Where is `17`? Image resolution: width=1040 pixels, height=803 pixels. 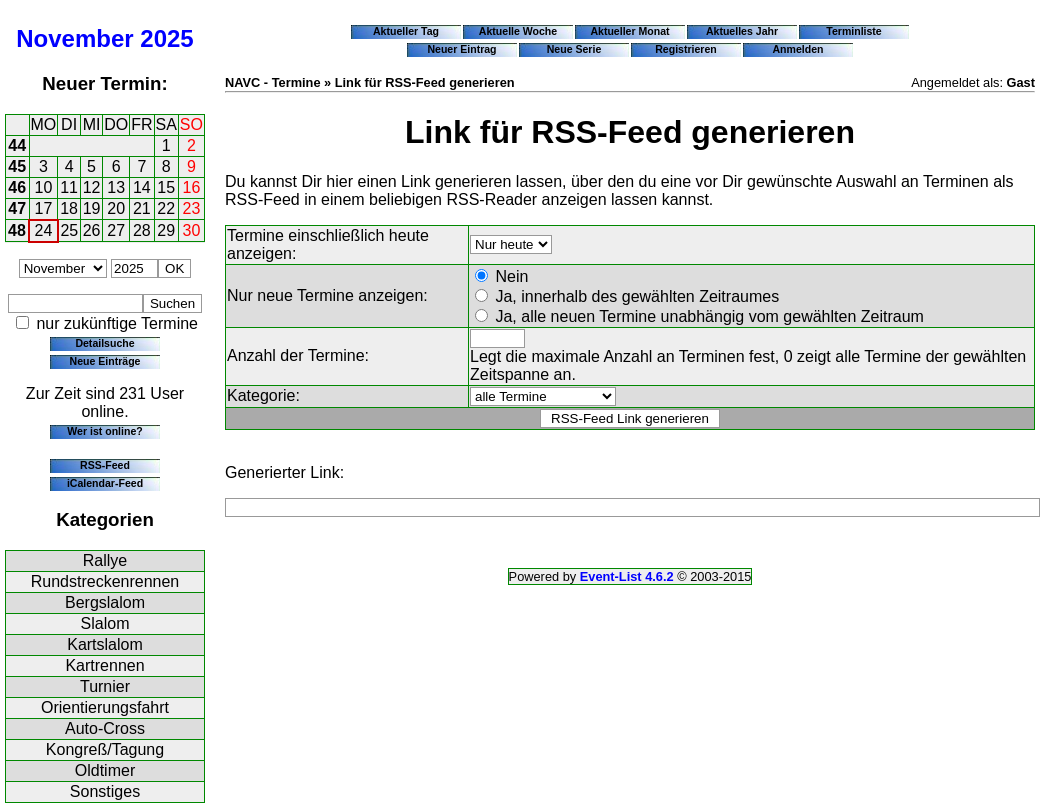
17 is located at coordinates (44, 208).